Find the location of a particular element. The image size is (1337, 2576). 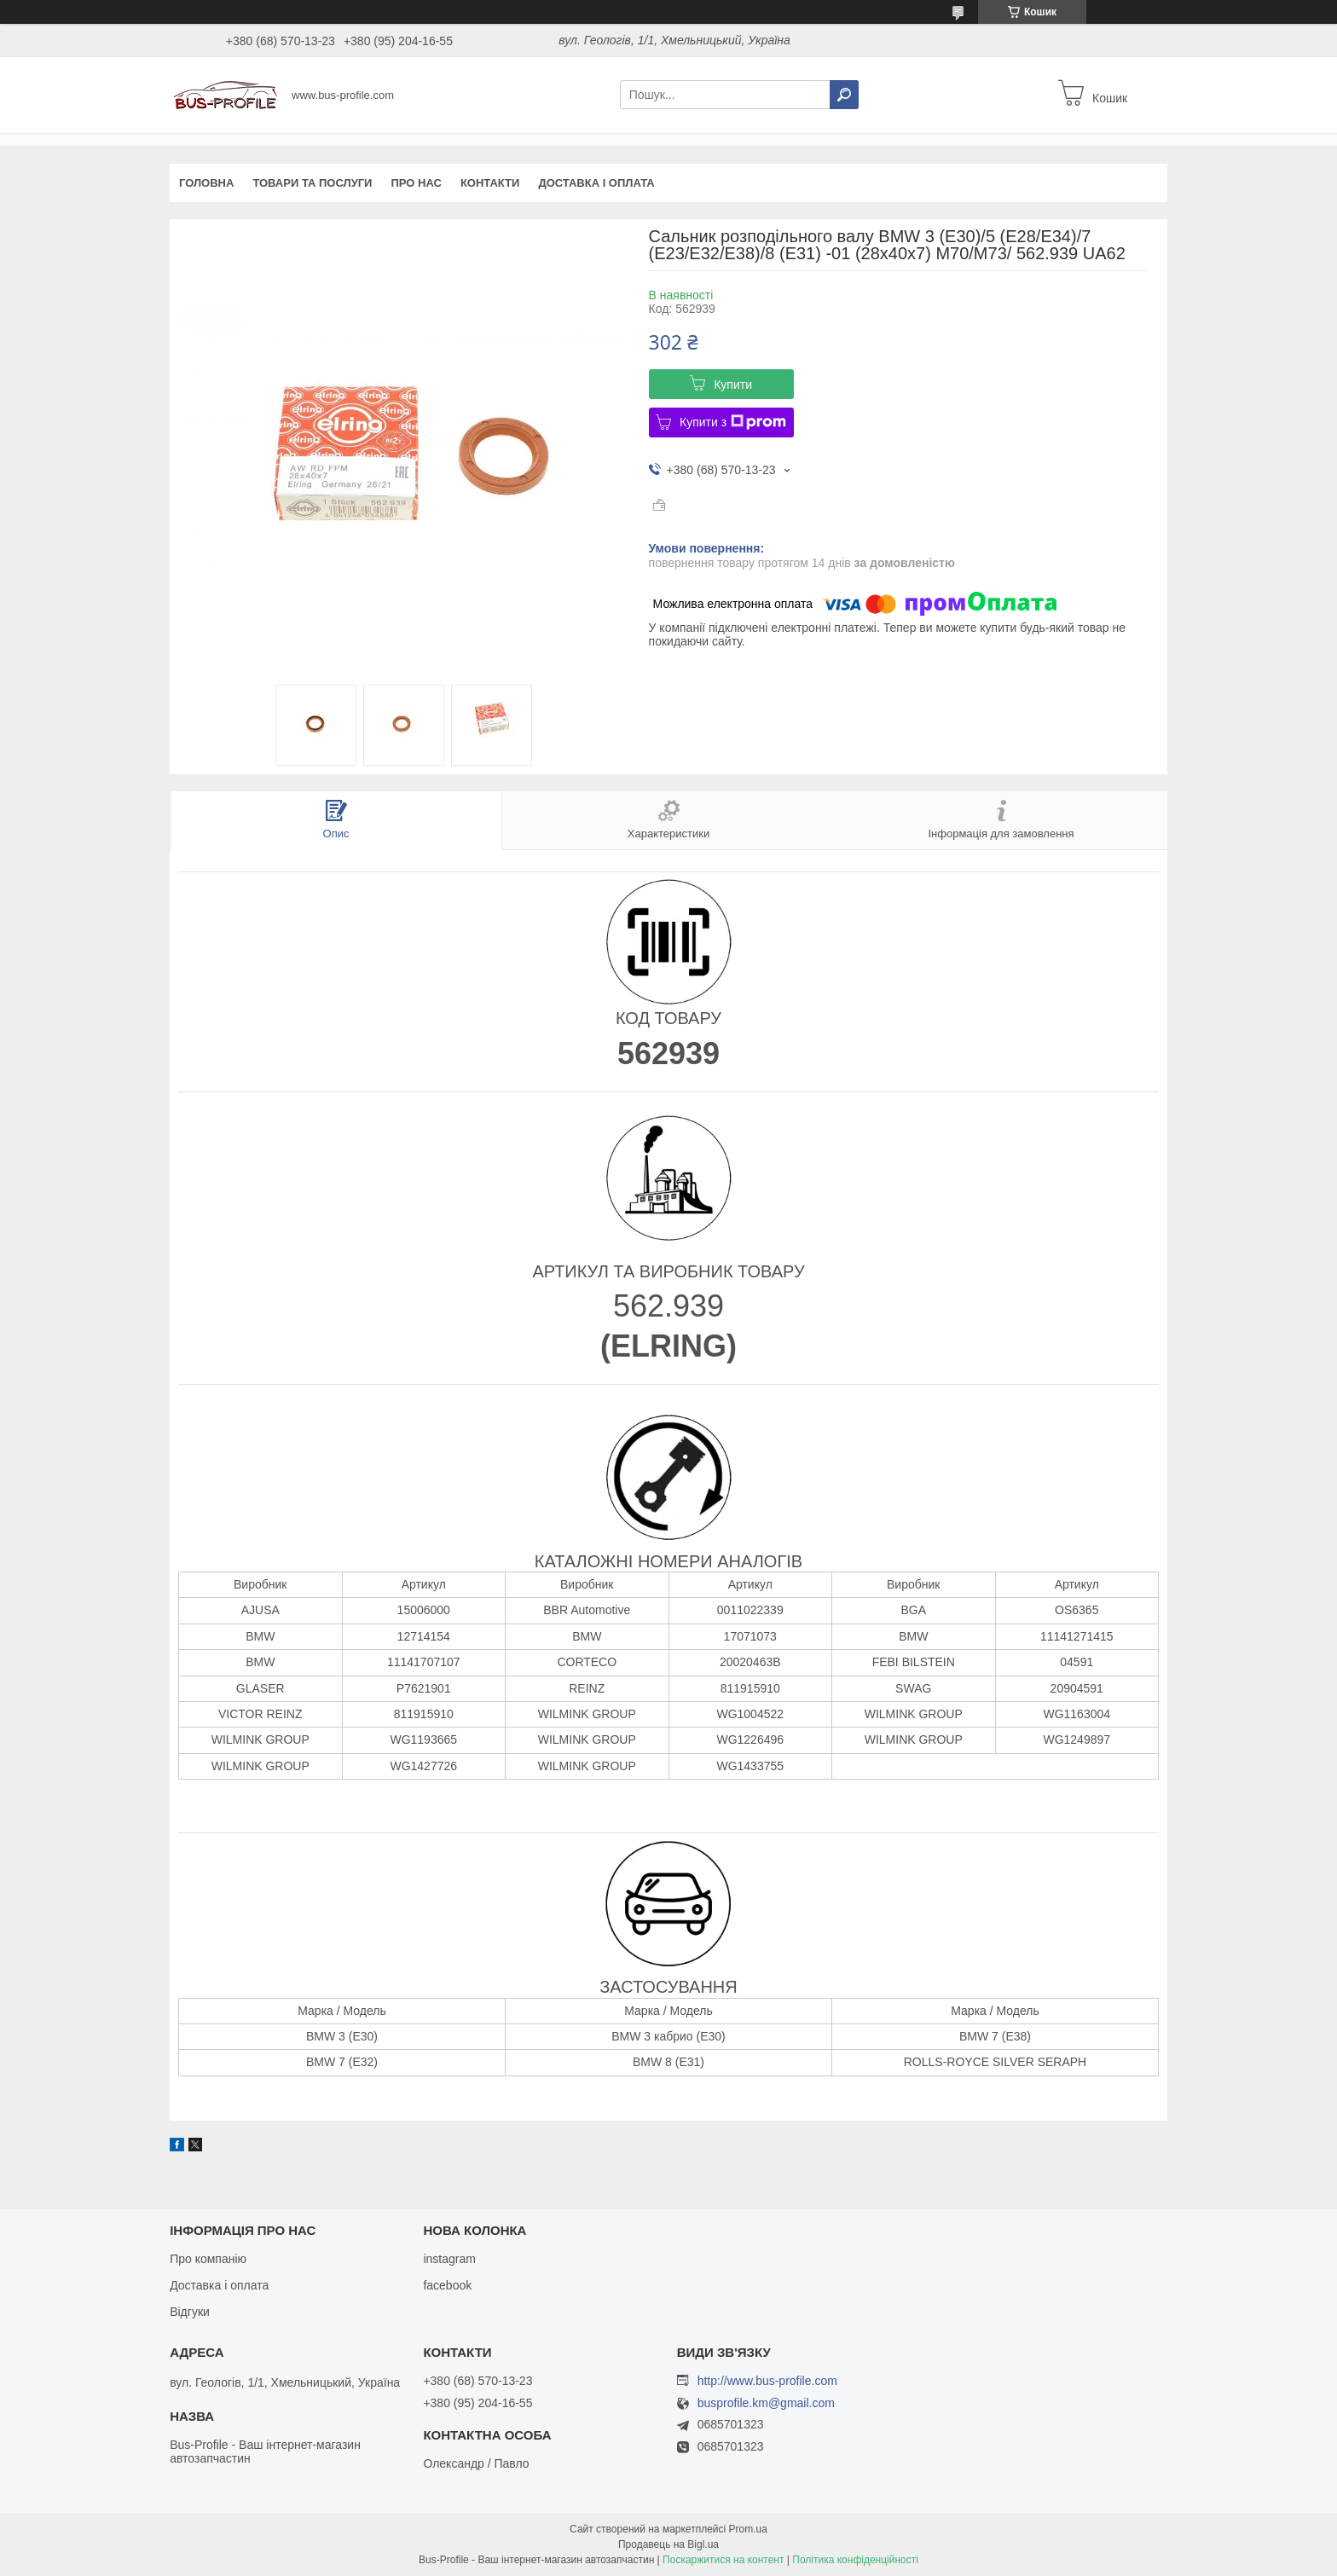

Купити is located at coordinates (733, 384).